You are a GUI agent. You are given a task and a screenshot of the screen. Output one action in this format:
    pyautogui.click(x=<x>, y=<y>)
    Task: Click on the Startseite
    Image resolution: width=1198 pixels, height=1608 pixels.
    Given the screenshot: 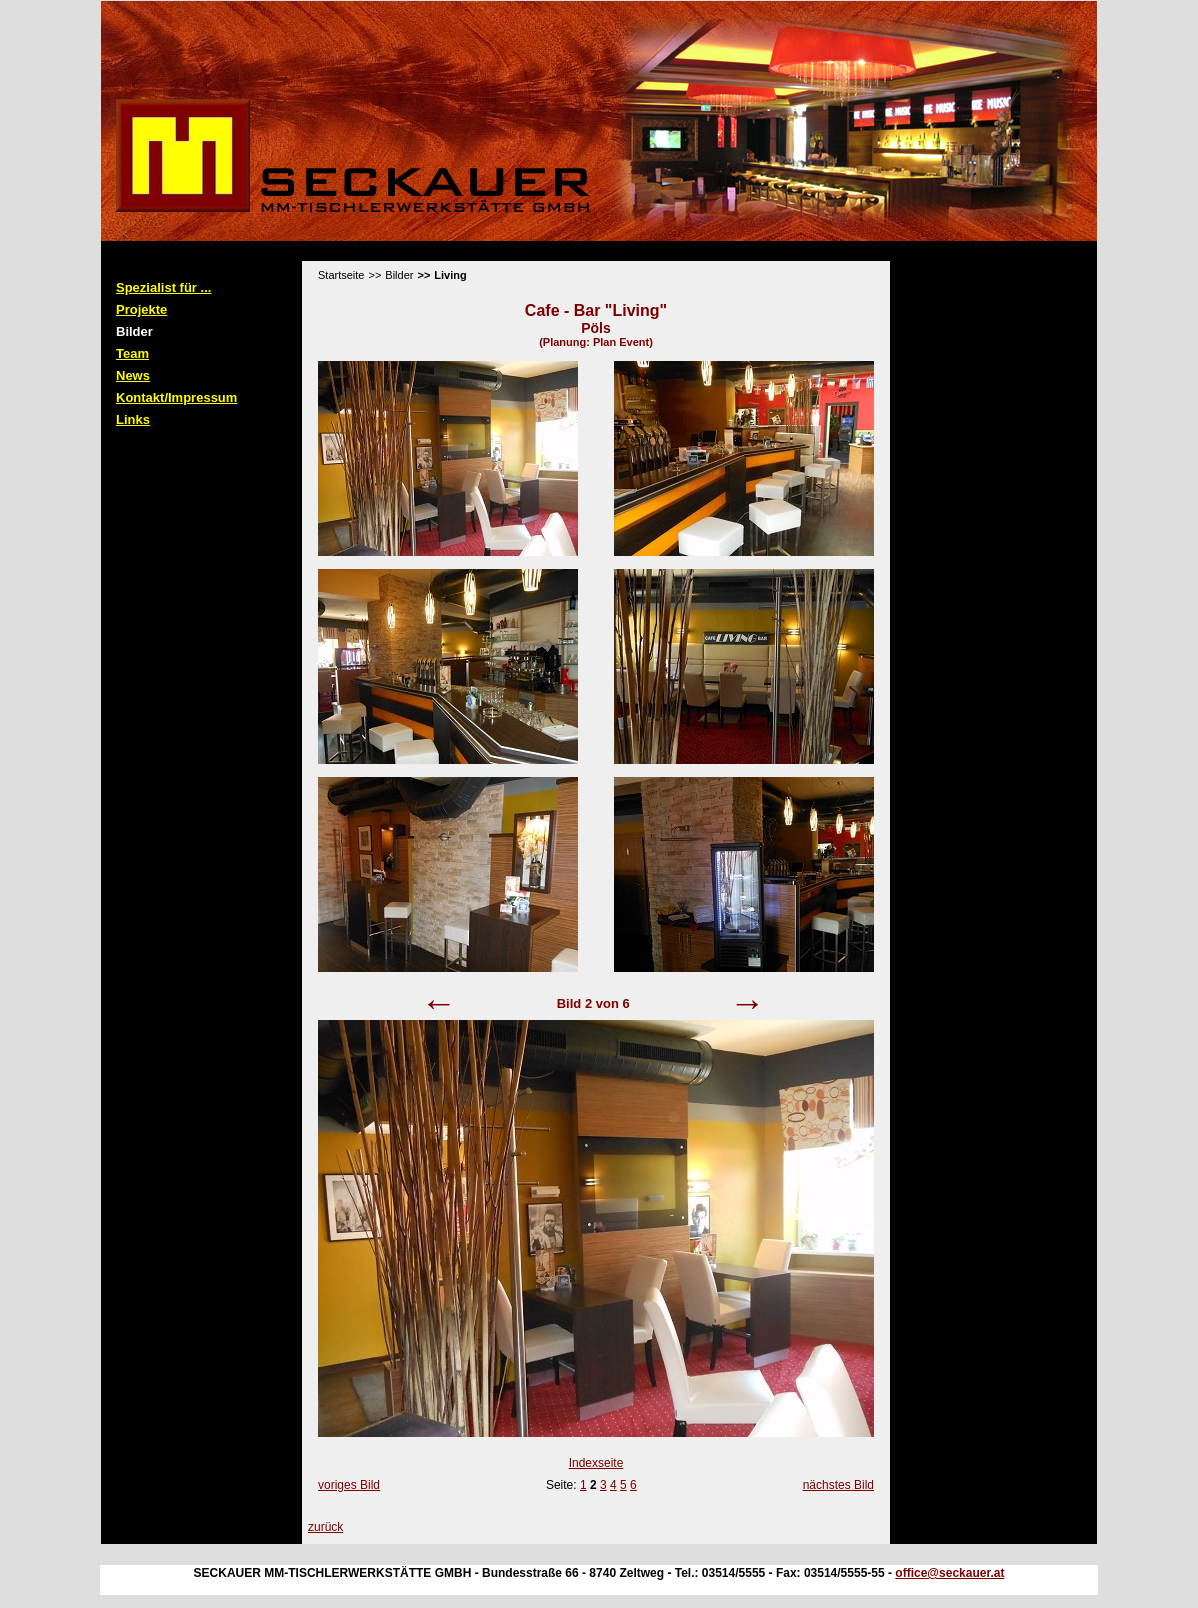 What is the action you would take?
    pyautogui.click(x=341, y=275)
    